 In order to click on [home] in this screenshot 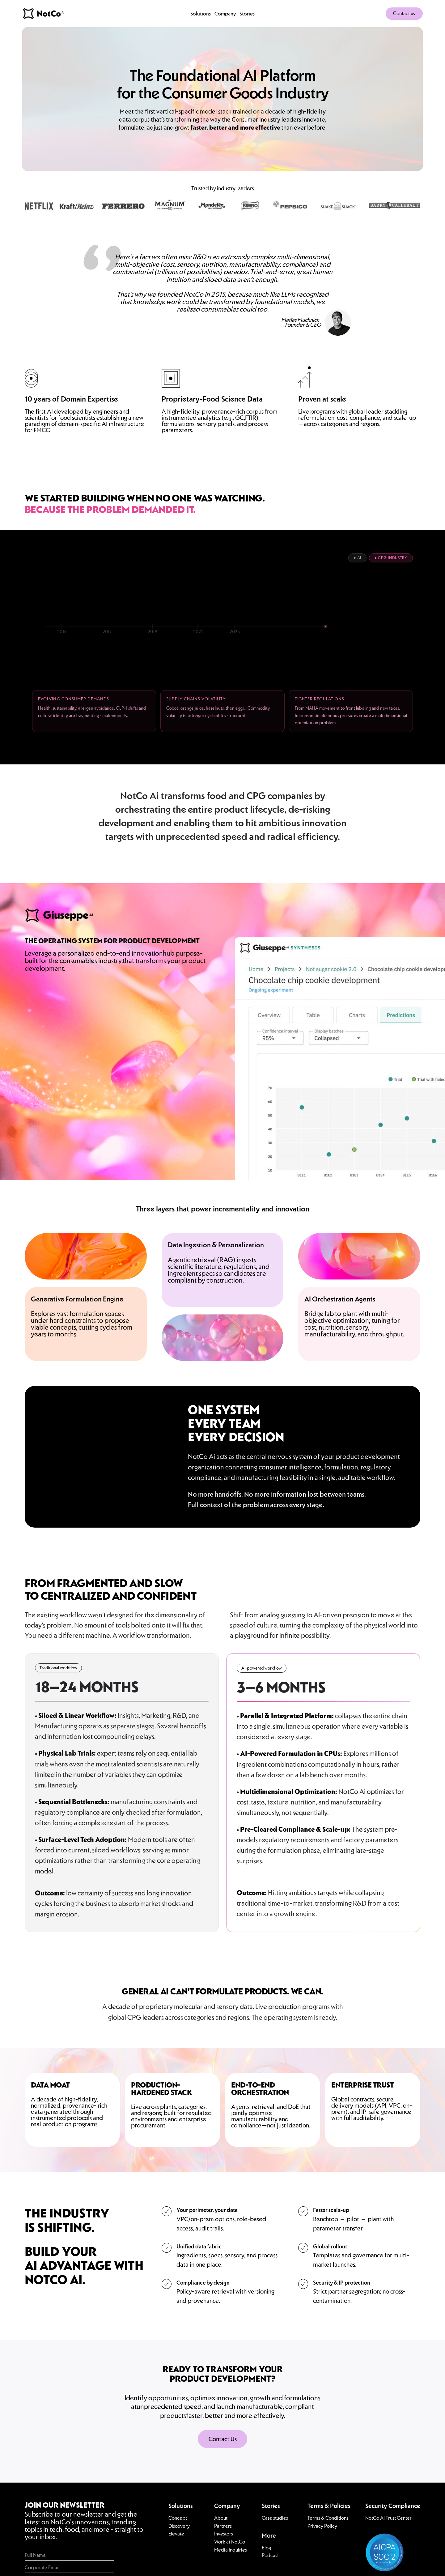, I will do `click(64, 13)`.